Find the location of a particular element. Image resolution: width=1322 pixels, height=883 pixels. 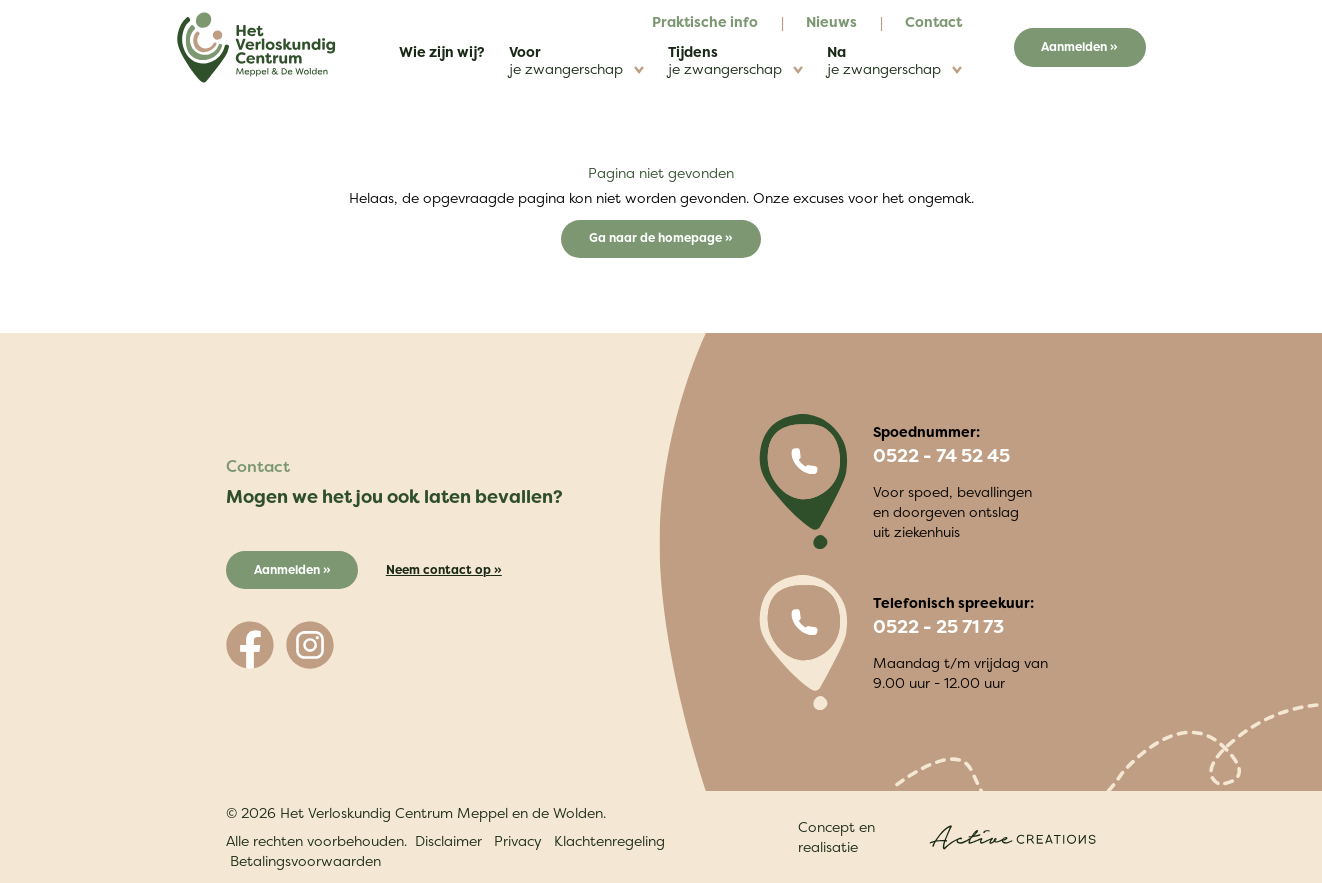

Neem contact op is located at coordinates (438, 569).